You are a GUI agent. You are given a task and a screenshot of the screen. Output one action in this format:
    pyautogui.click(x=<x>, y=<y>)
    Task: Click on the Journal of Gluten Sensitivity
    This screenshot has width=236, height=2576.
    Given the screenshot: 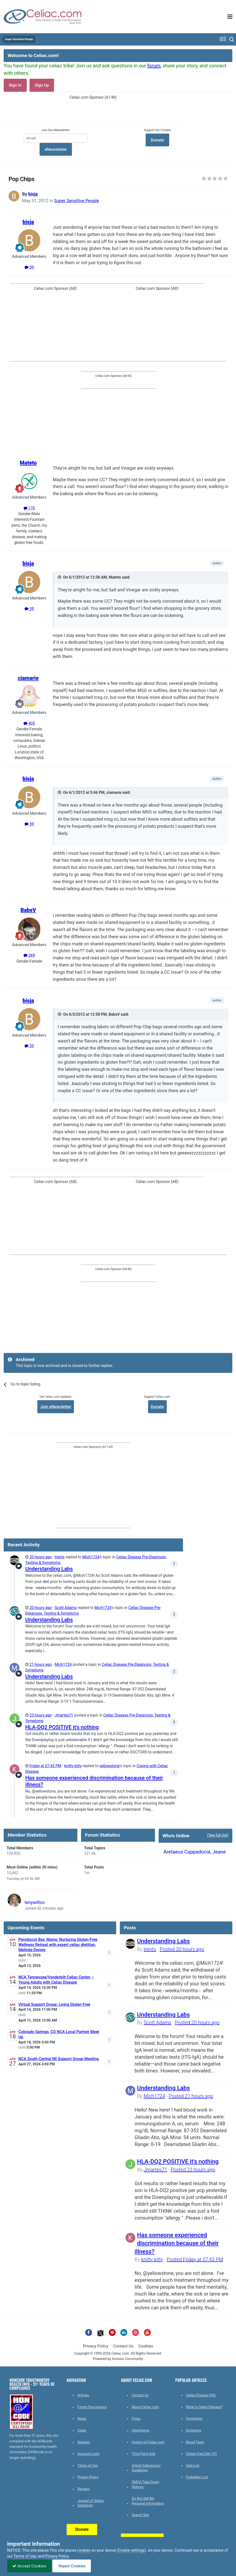 What is the action you would take?
    pyautogui.click(x=90, y=2503)
    